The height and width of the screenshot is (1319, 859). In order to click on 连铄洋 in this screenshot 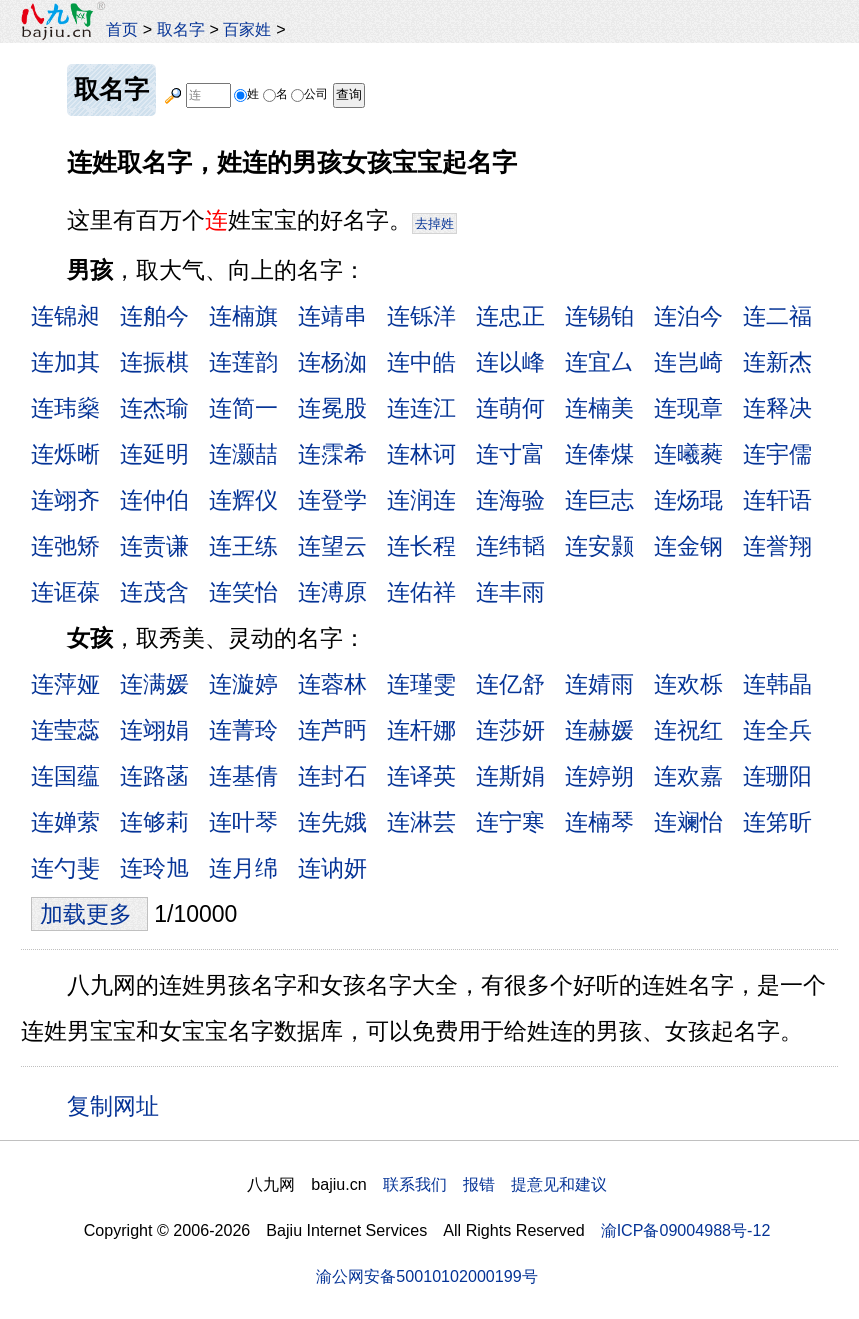, I will do `click(421, 316)`.